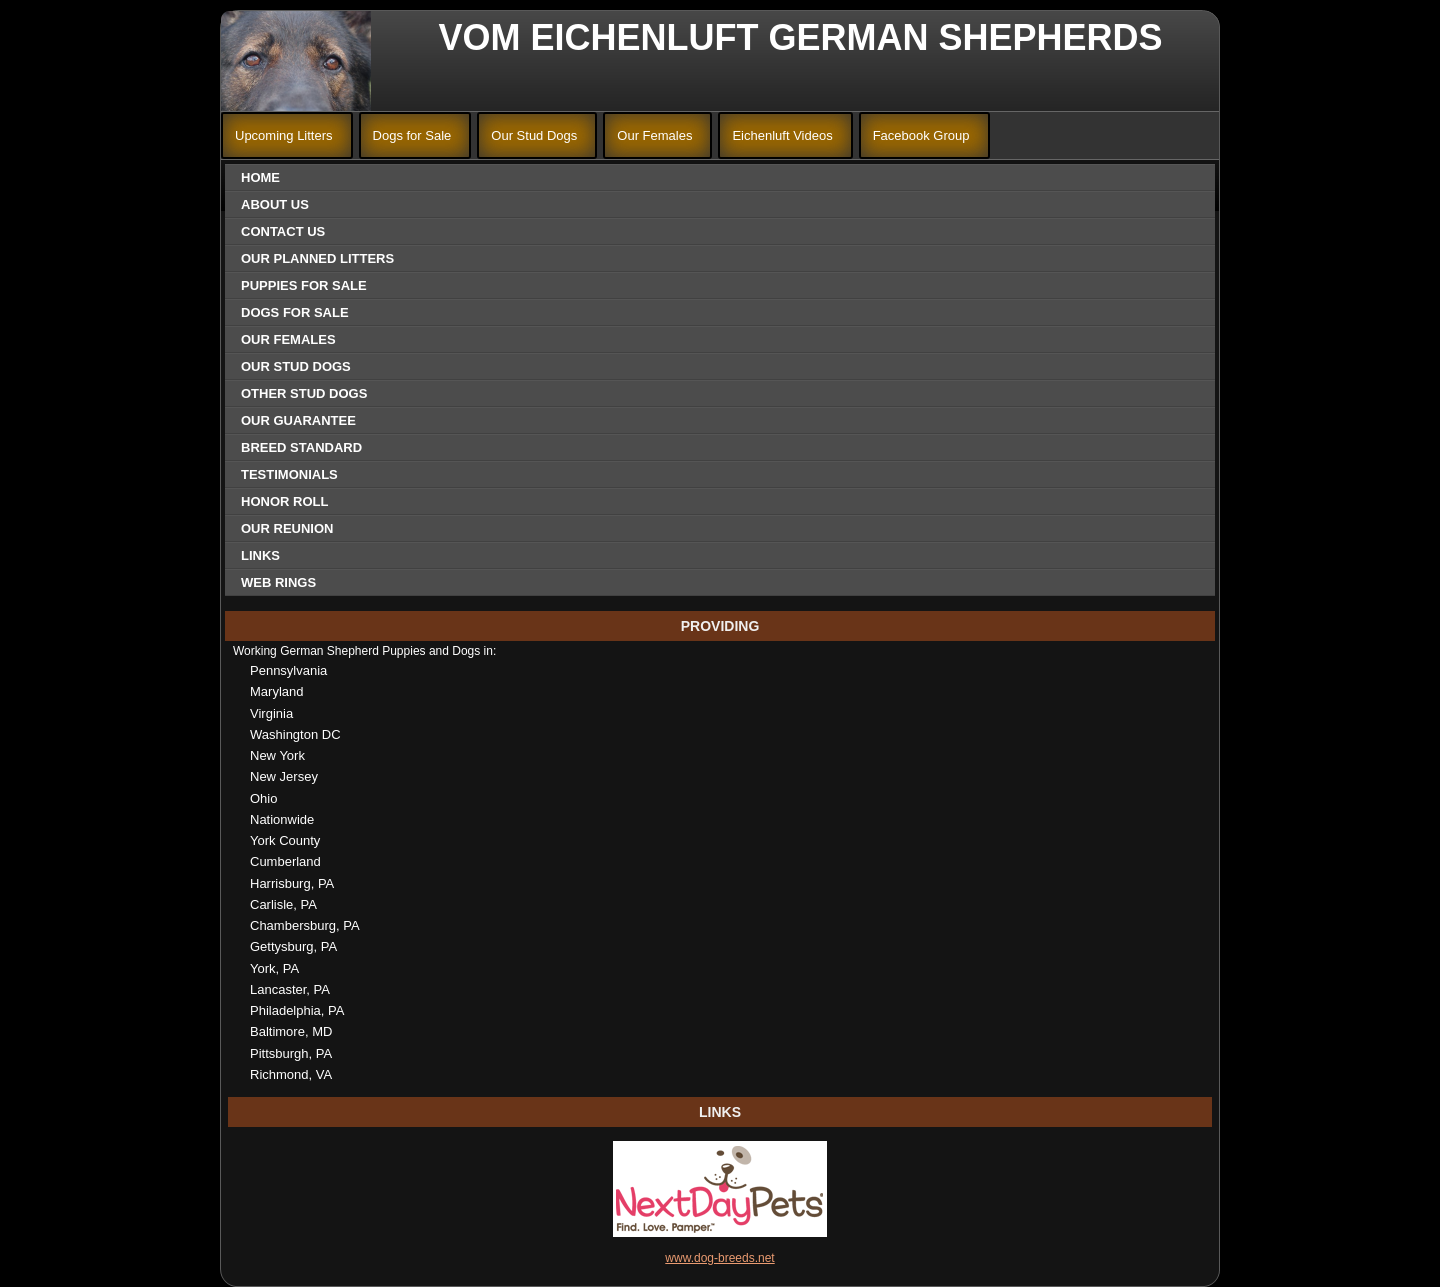  I want to click on Puppies for Sale, so click(304, 285).